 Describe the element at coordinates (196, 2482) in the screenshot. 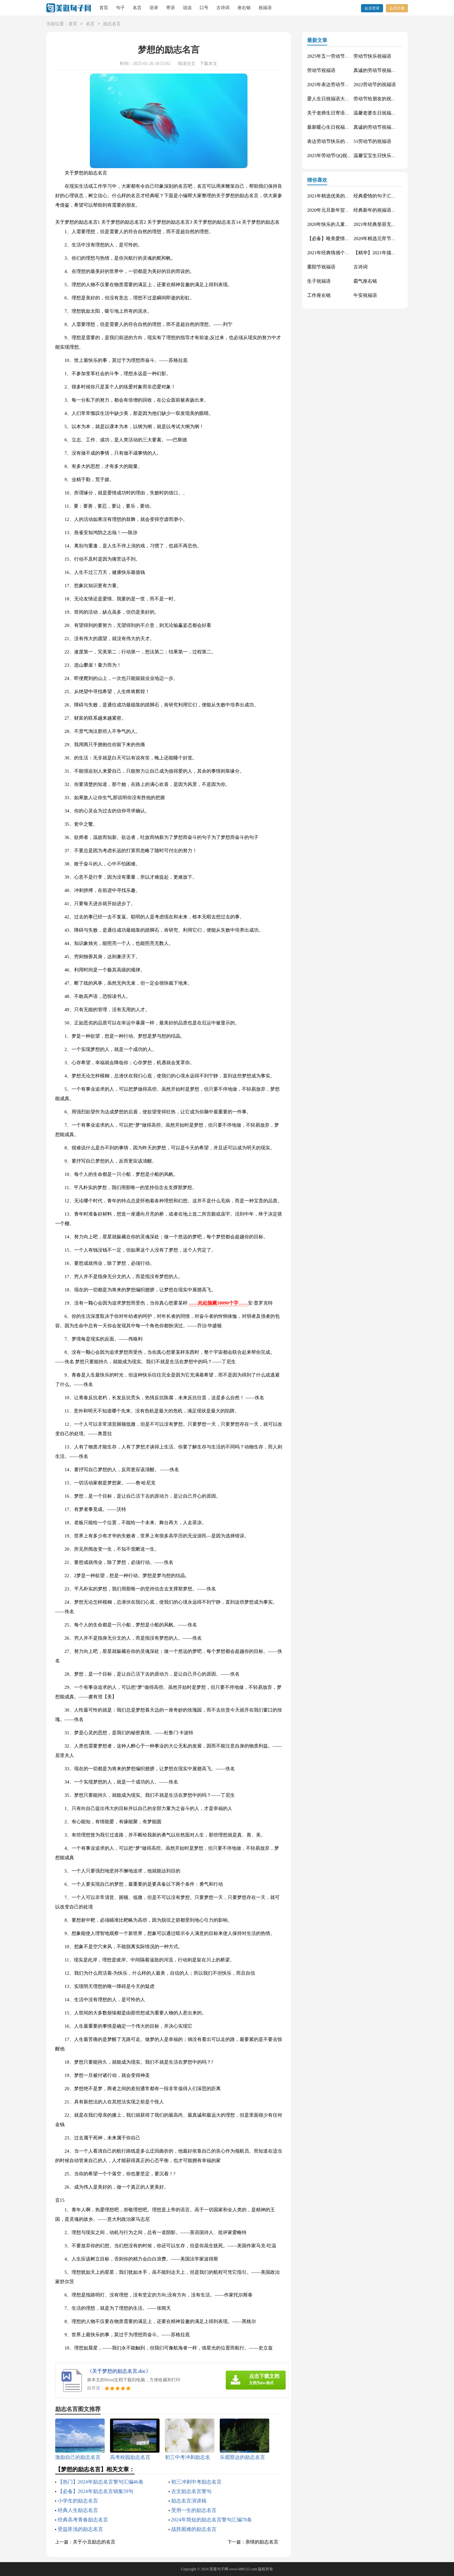

I see `初三冲刺中考励志名言` at that location.